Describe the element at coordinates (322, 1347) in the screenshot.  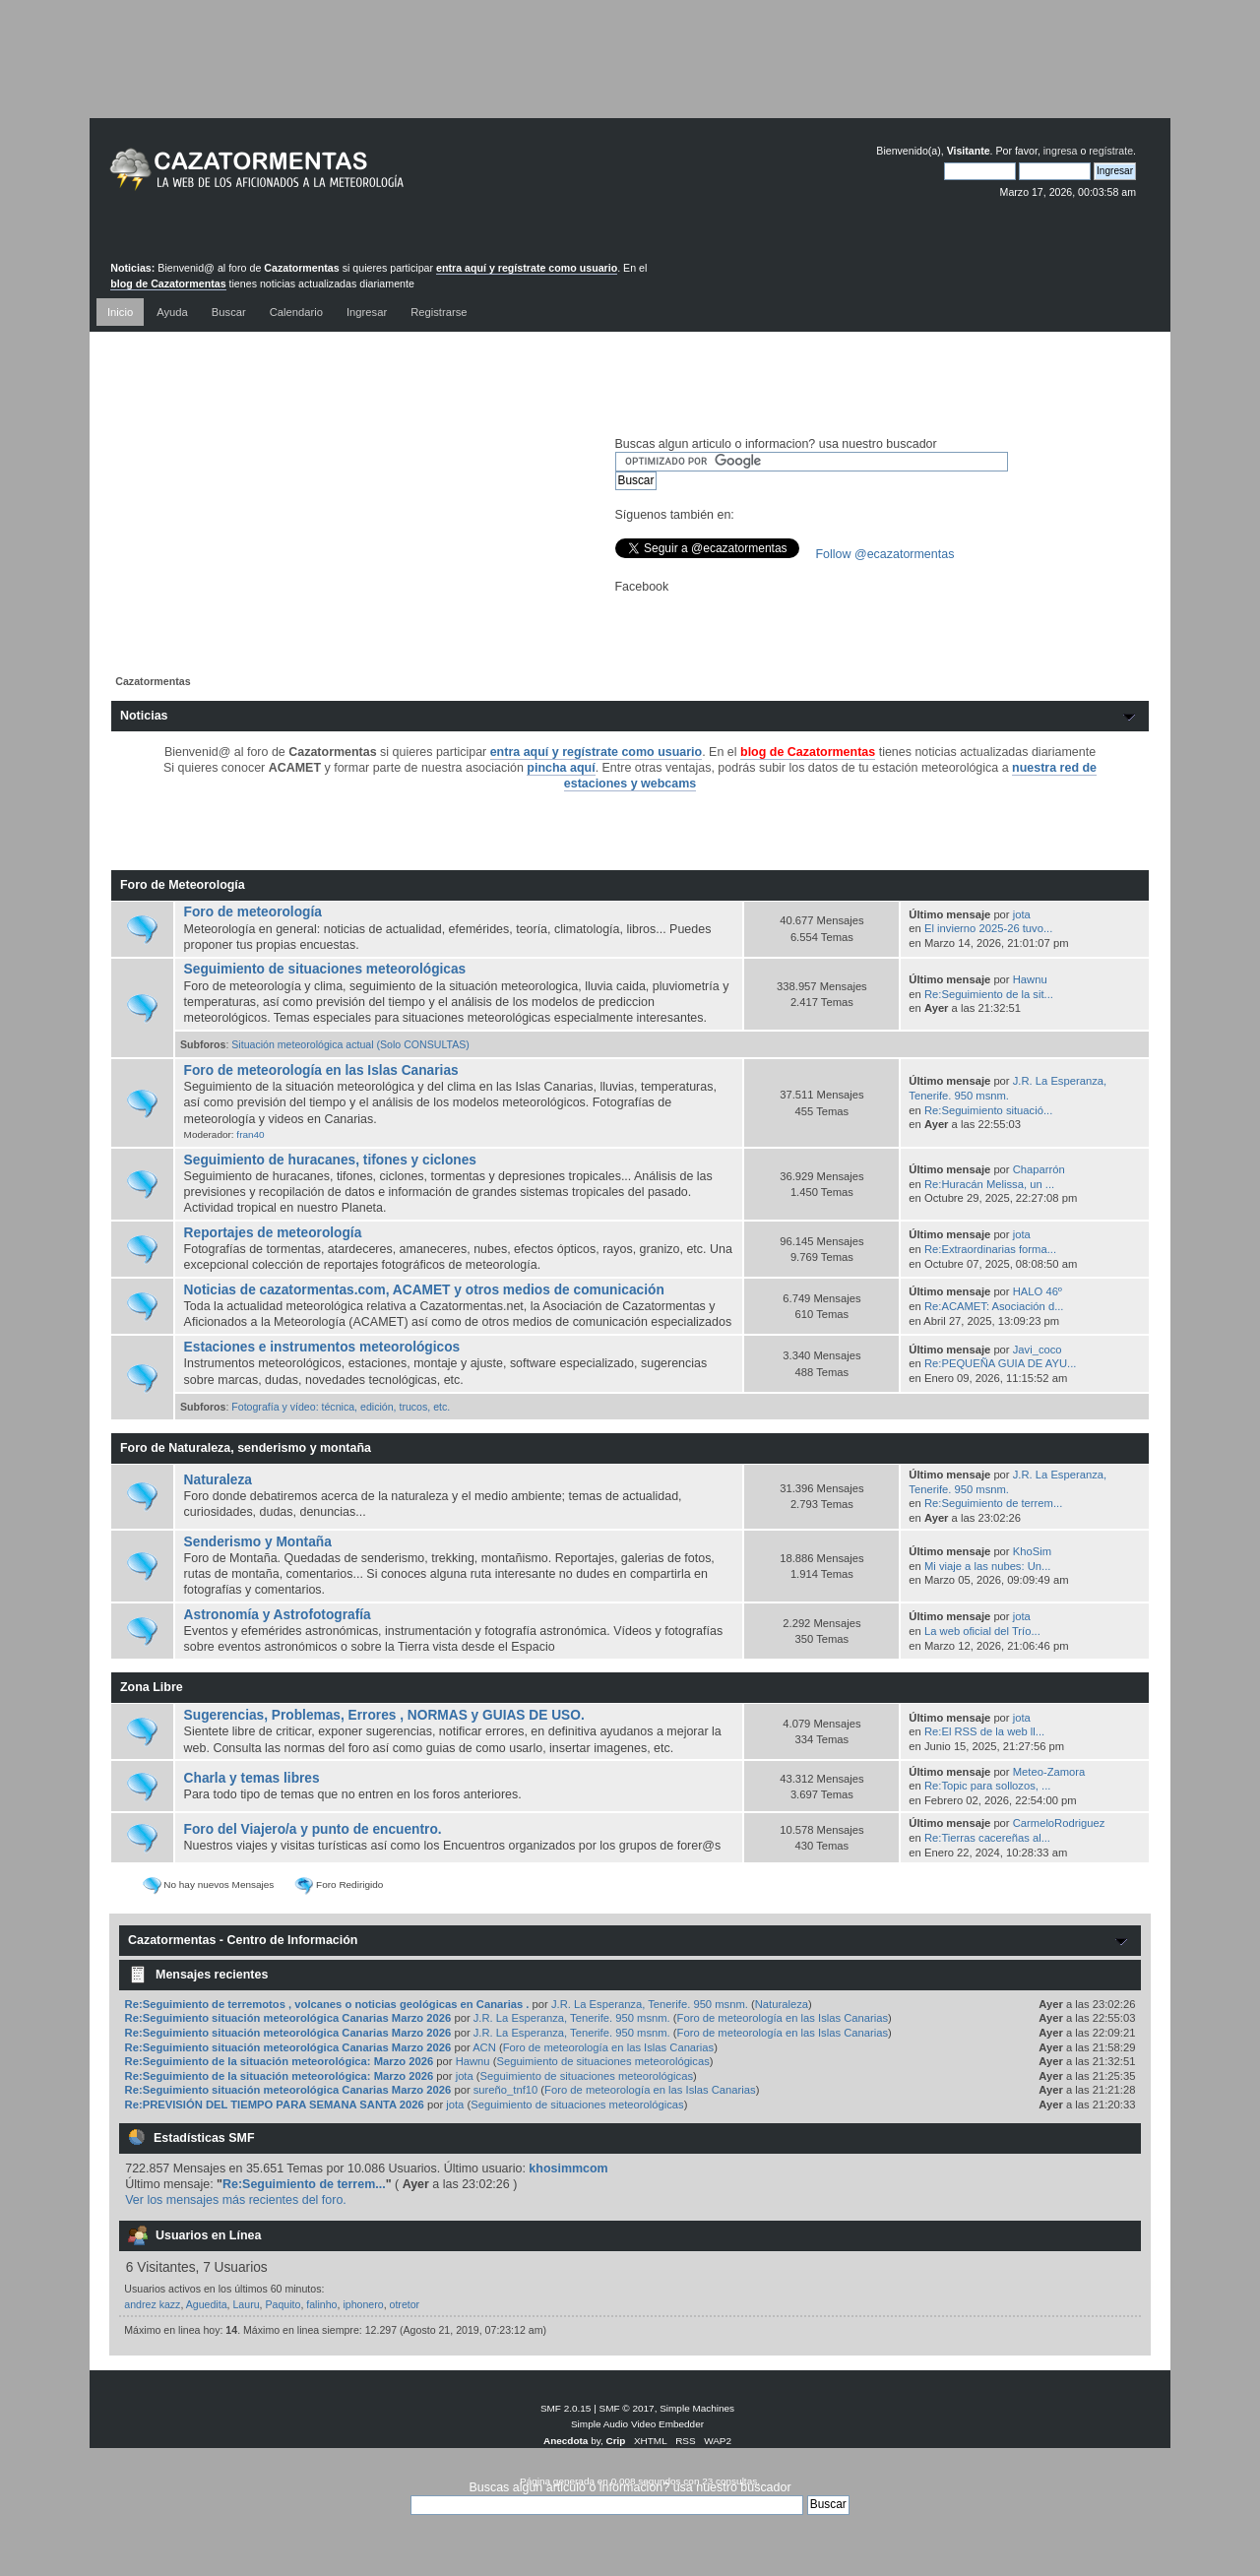
I see `Estaciones e instrumentos meteorológicos` at that location.